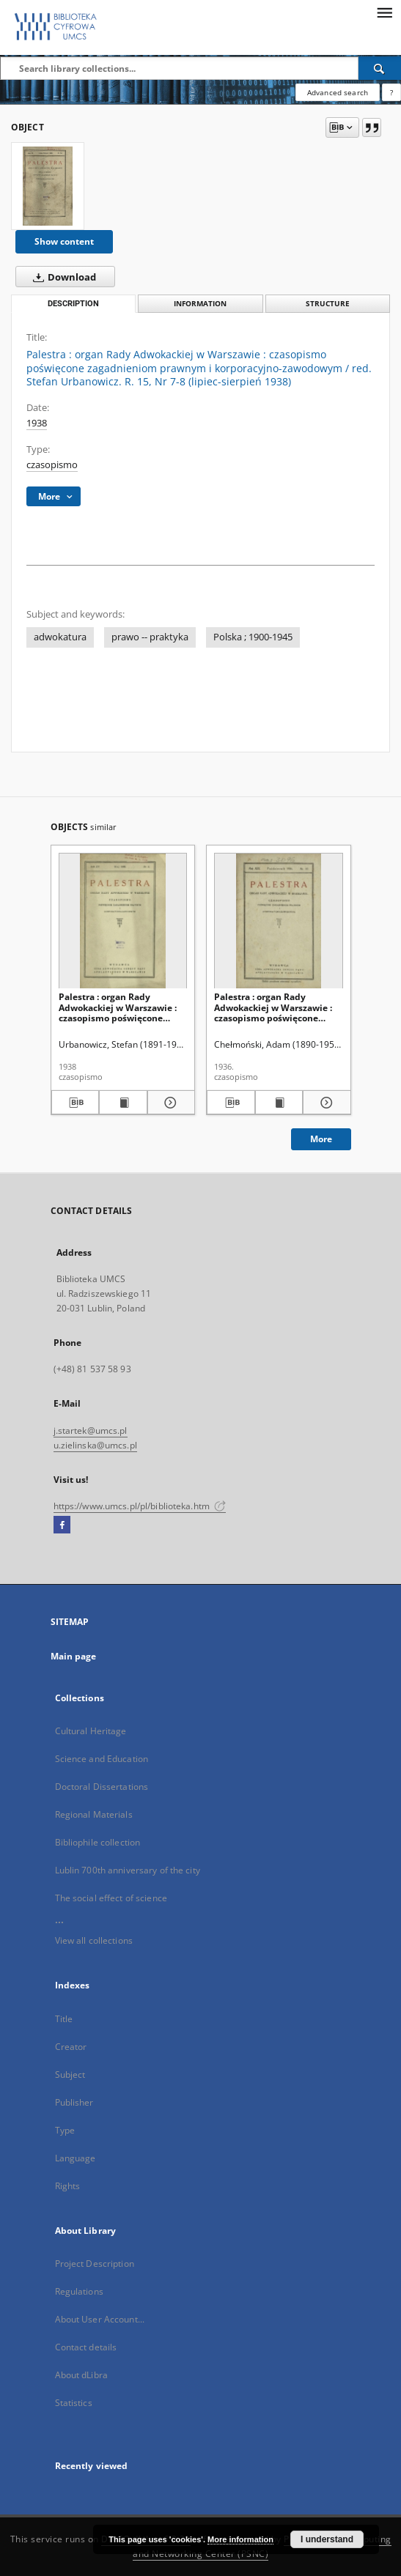 The image size is (401, 2576). What do you see at coordinates (328, 303) in the screenshot?
I see `Structure [tab]` at bounding box center [328, 303].